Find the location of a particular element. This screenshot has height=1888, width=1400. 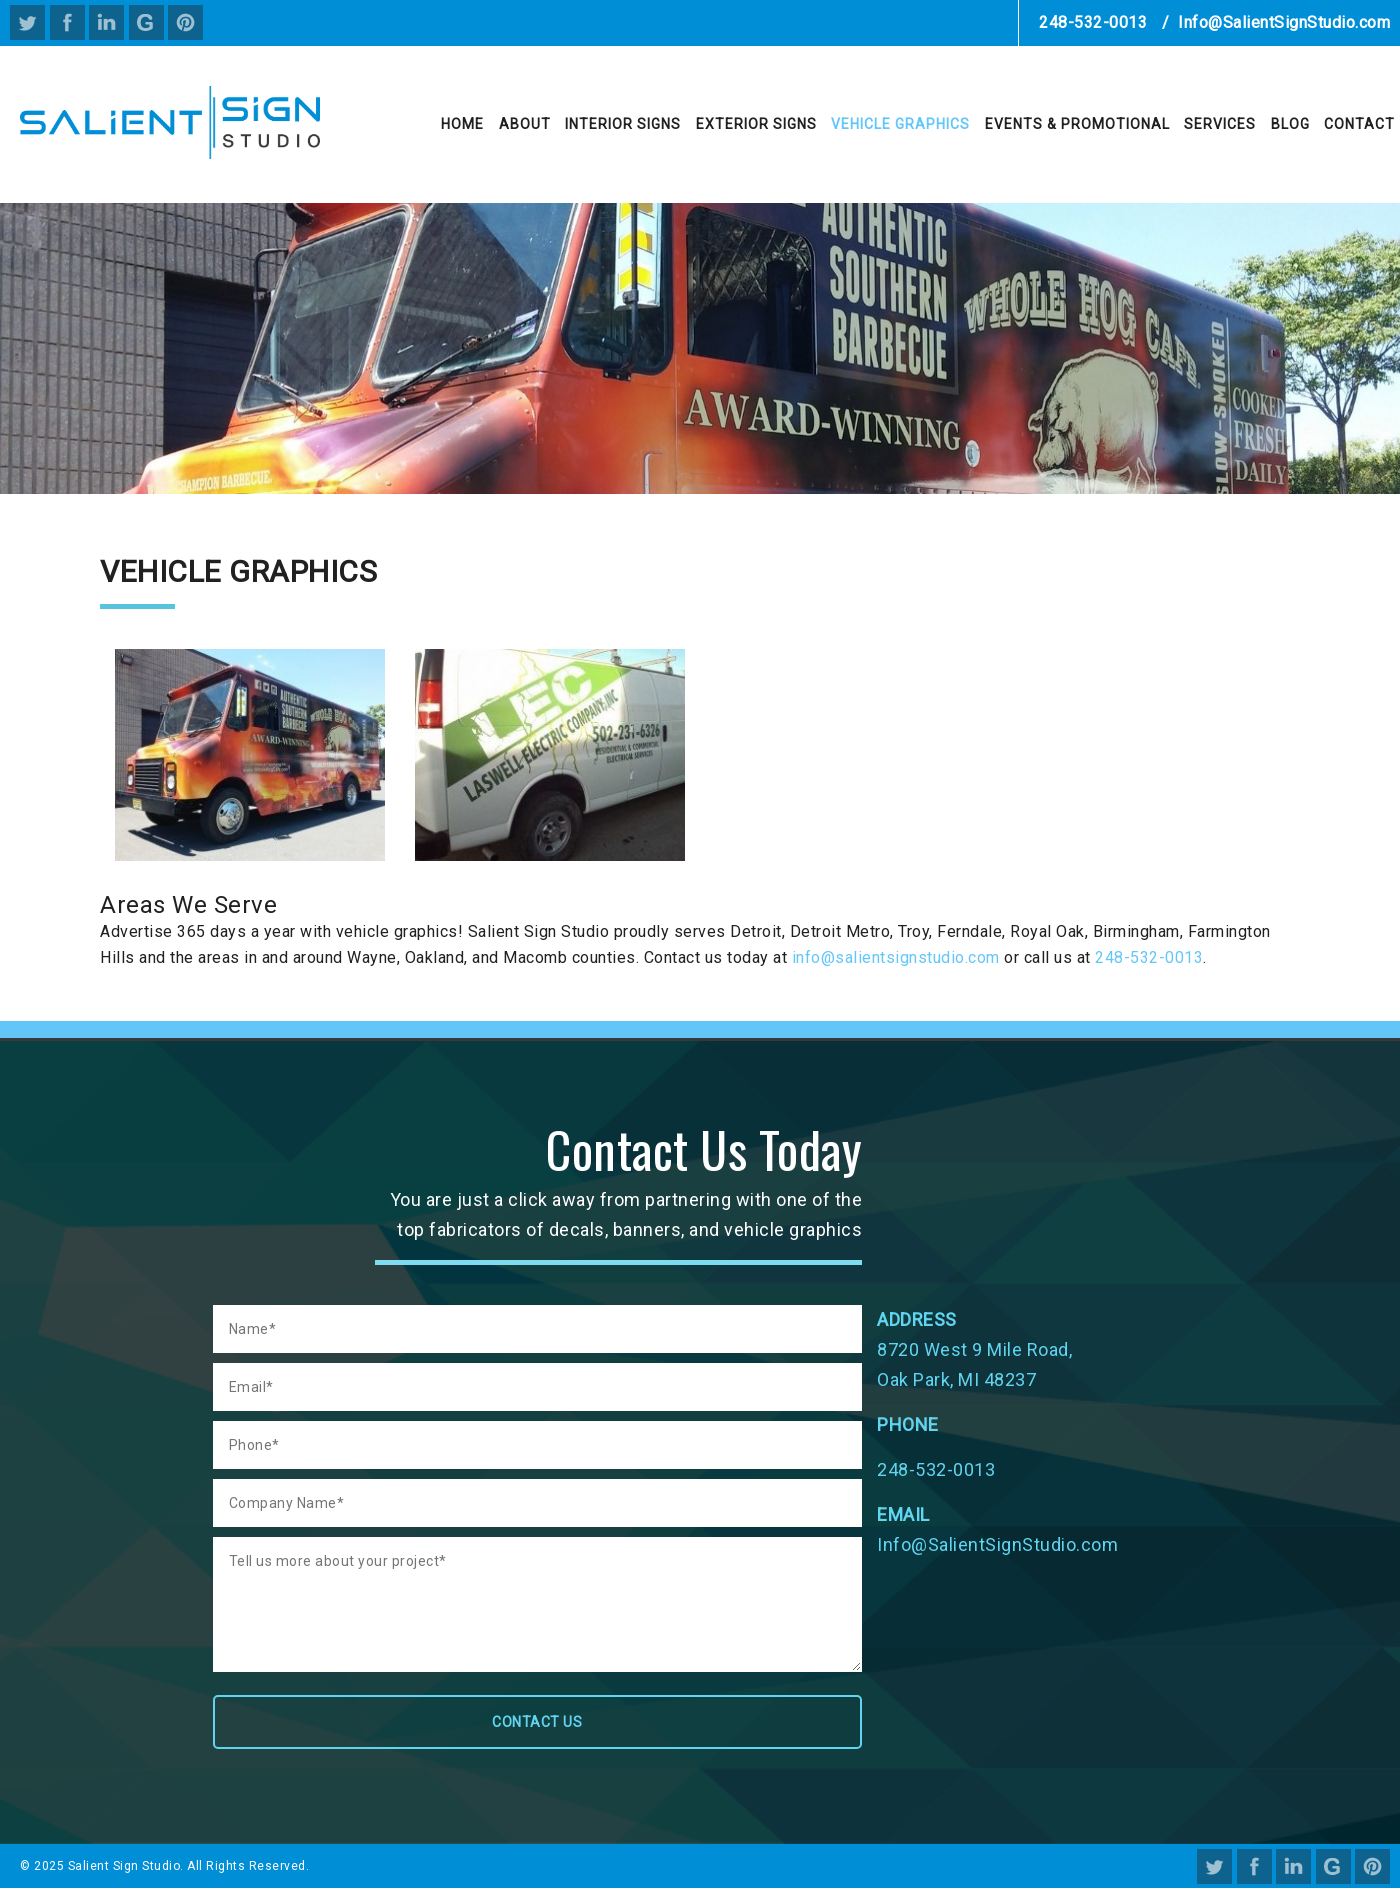

About is located at coordinates (525, 124).